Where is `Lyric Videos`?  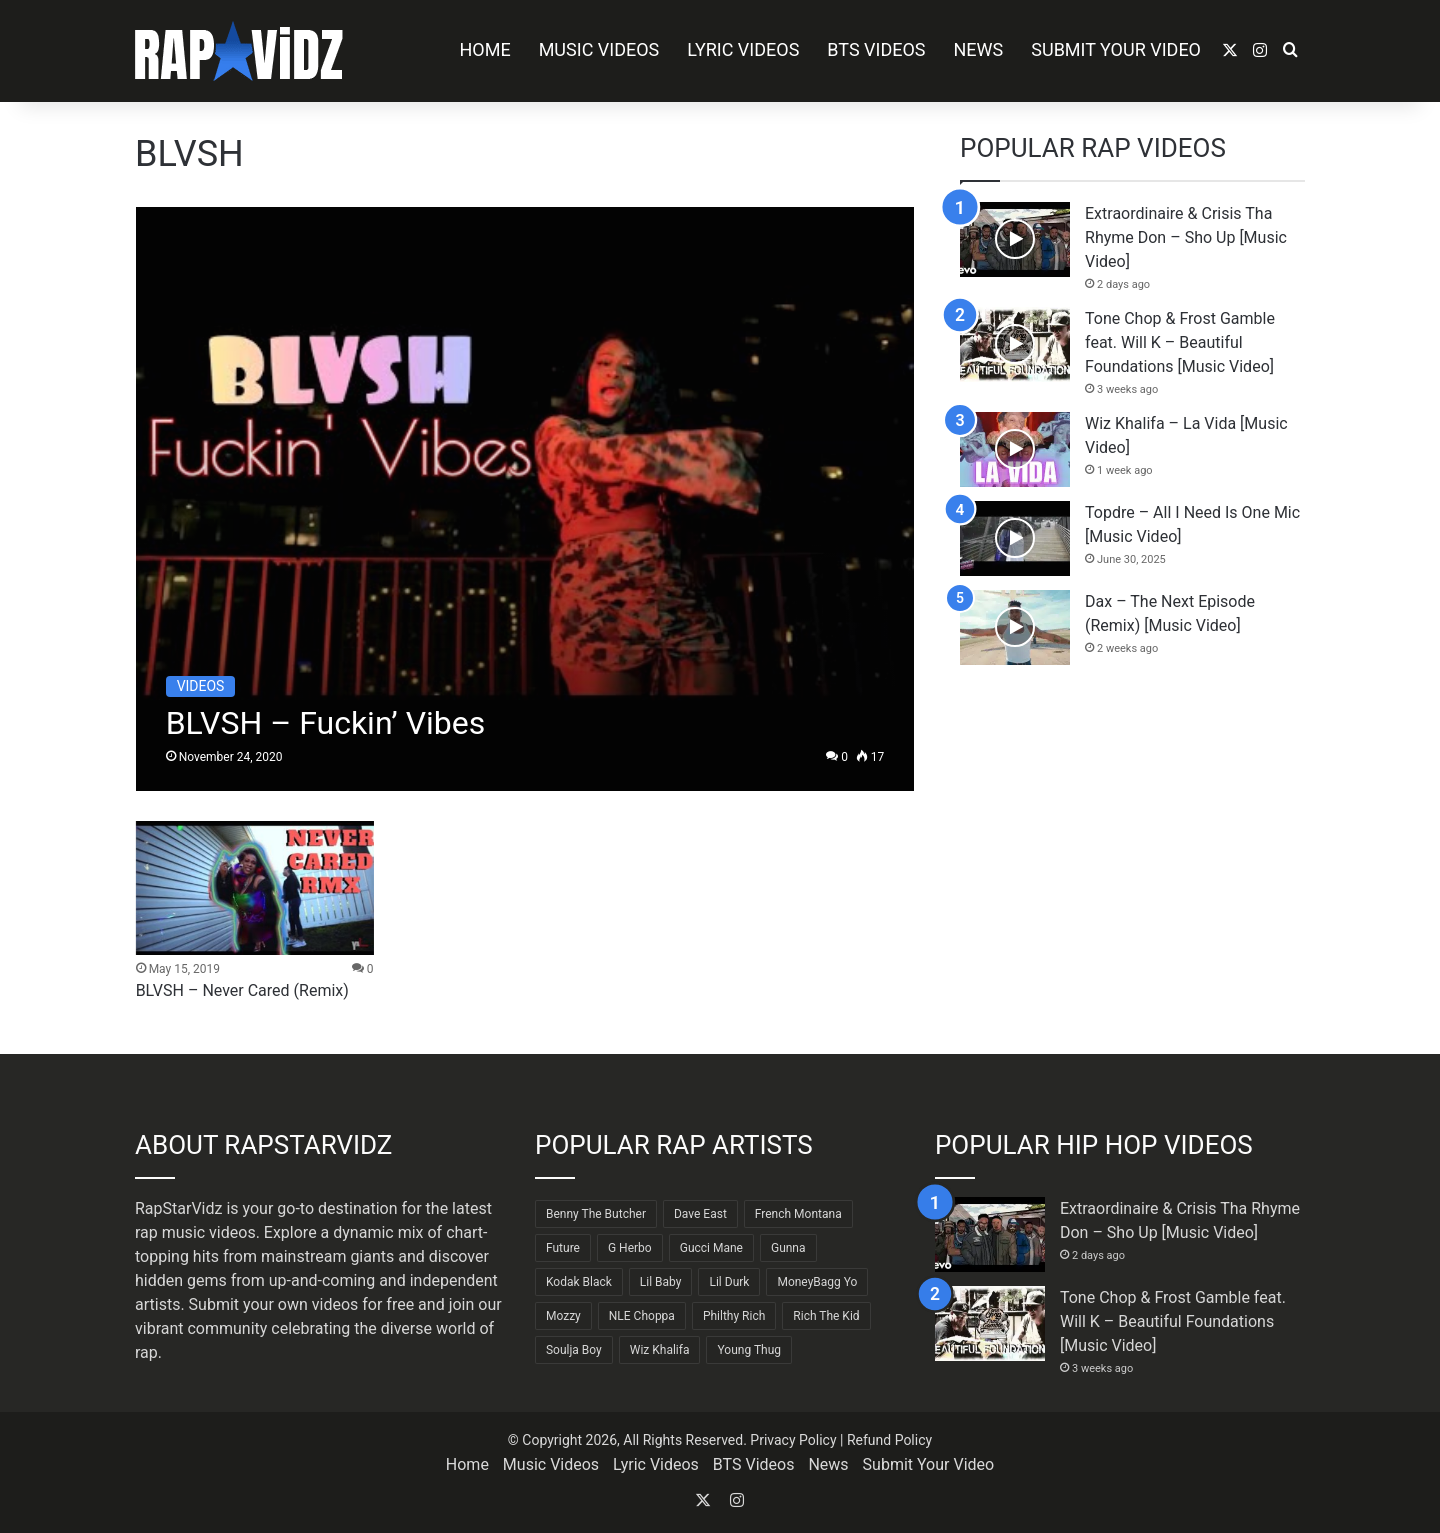 Lyric Videos is located at coordinates (743, 49).